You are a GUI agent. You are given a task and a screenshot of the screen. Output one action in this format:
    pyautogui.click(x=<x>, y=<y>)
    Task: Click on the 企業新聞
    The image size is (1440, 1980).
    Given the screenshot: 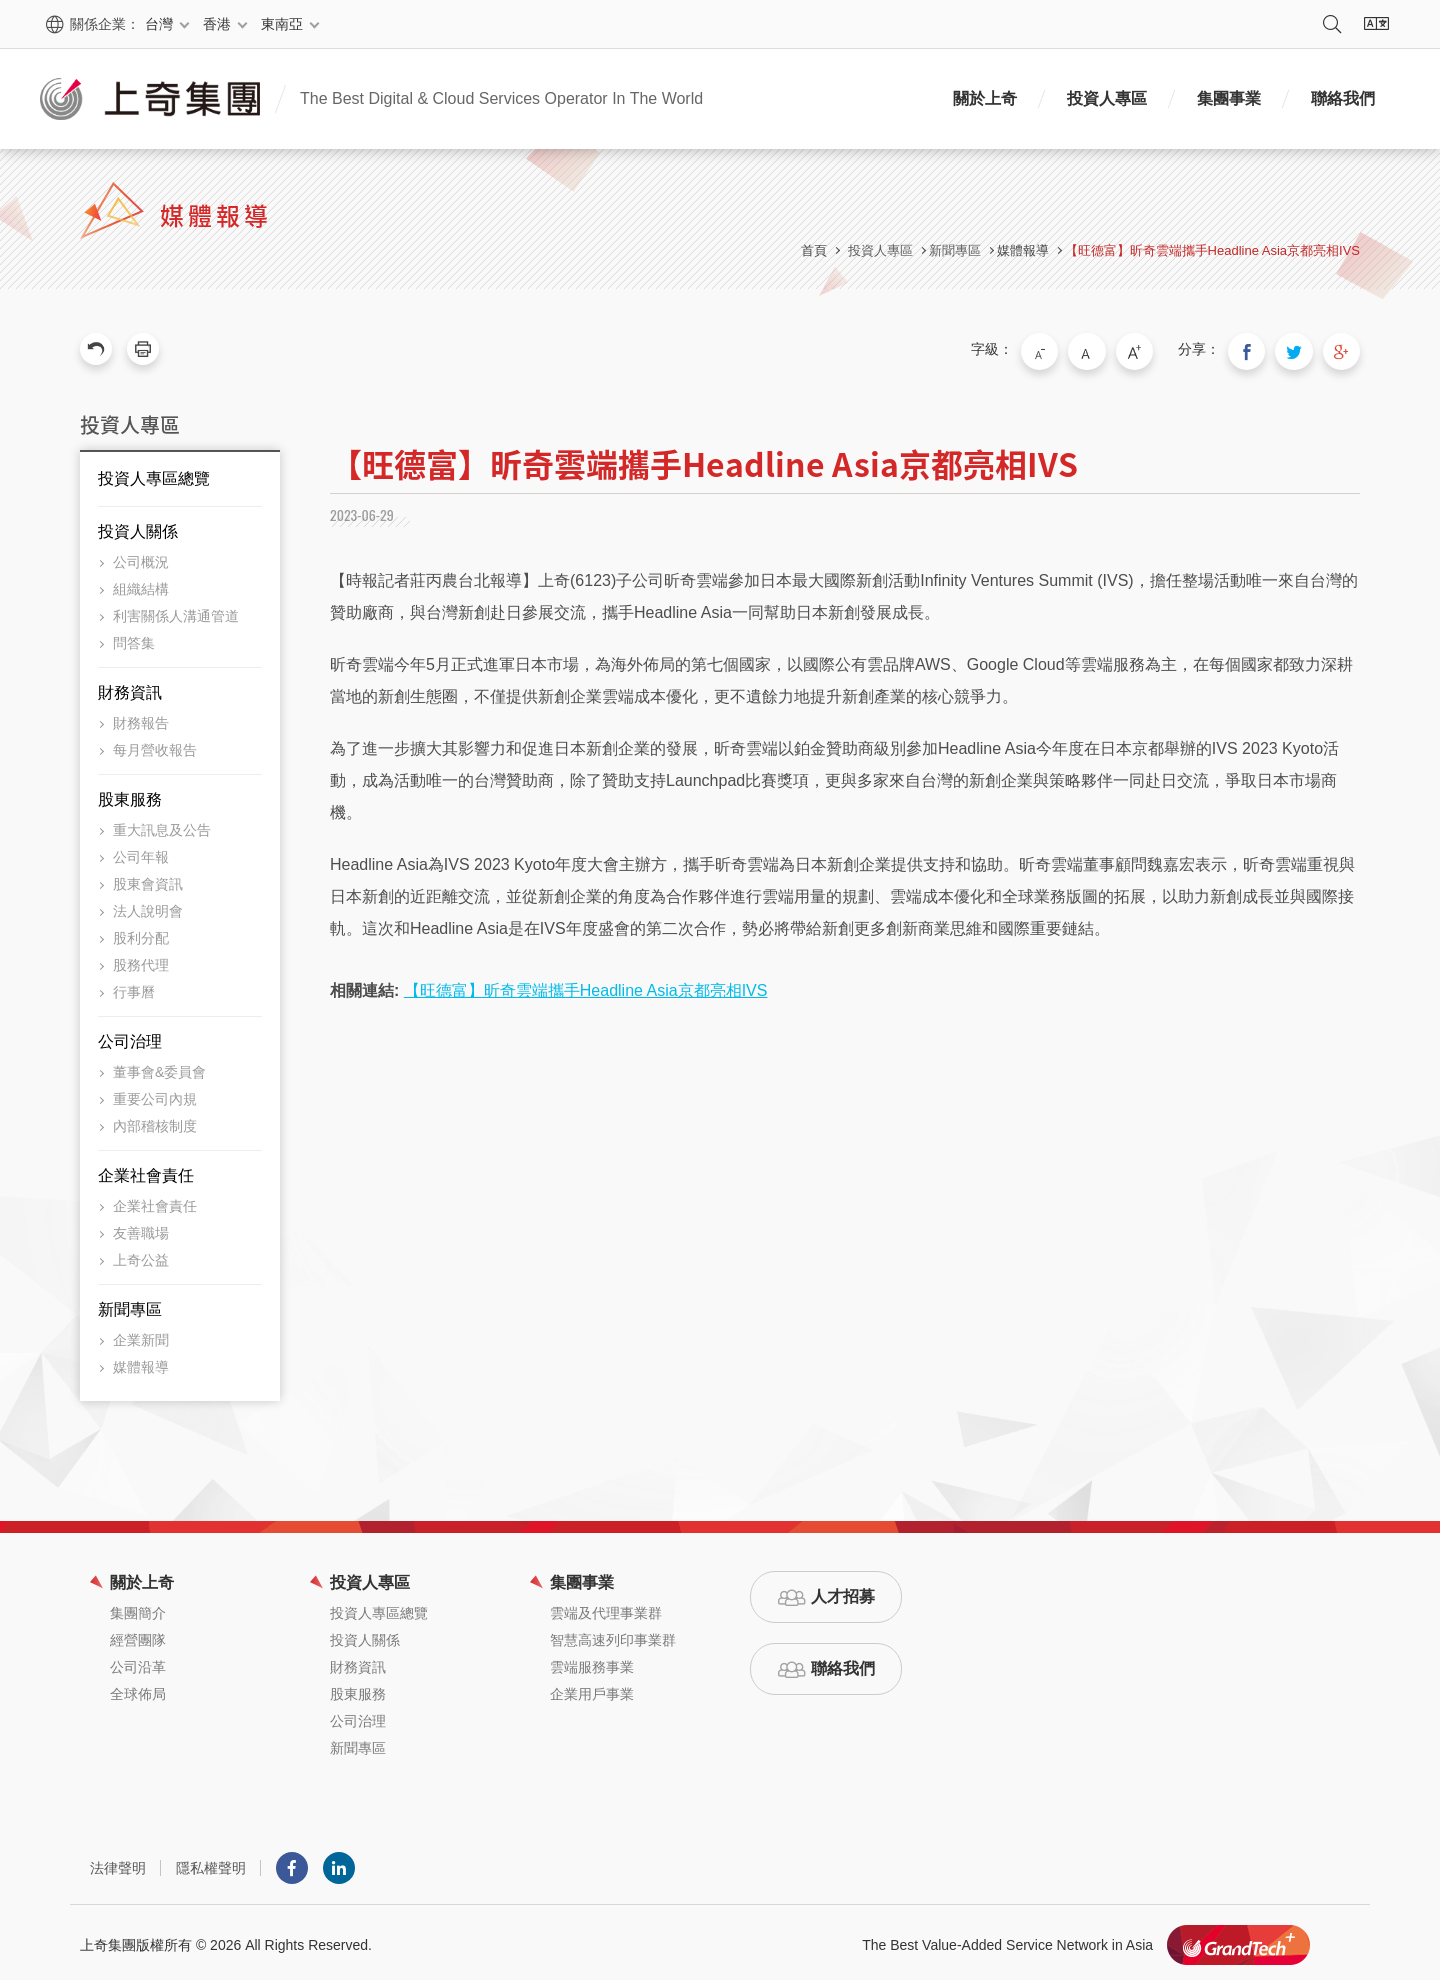 What is the action you would take?
    pyautogui.click(x=141, y=1335)
    